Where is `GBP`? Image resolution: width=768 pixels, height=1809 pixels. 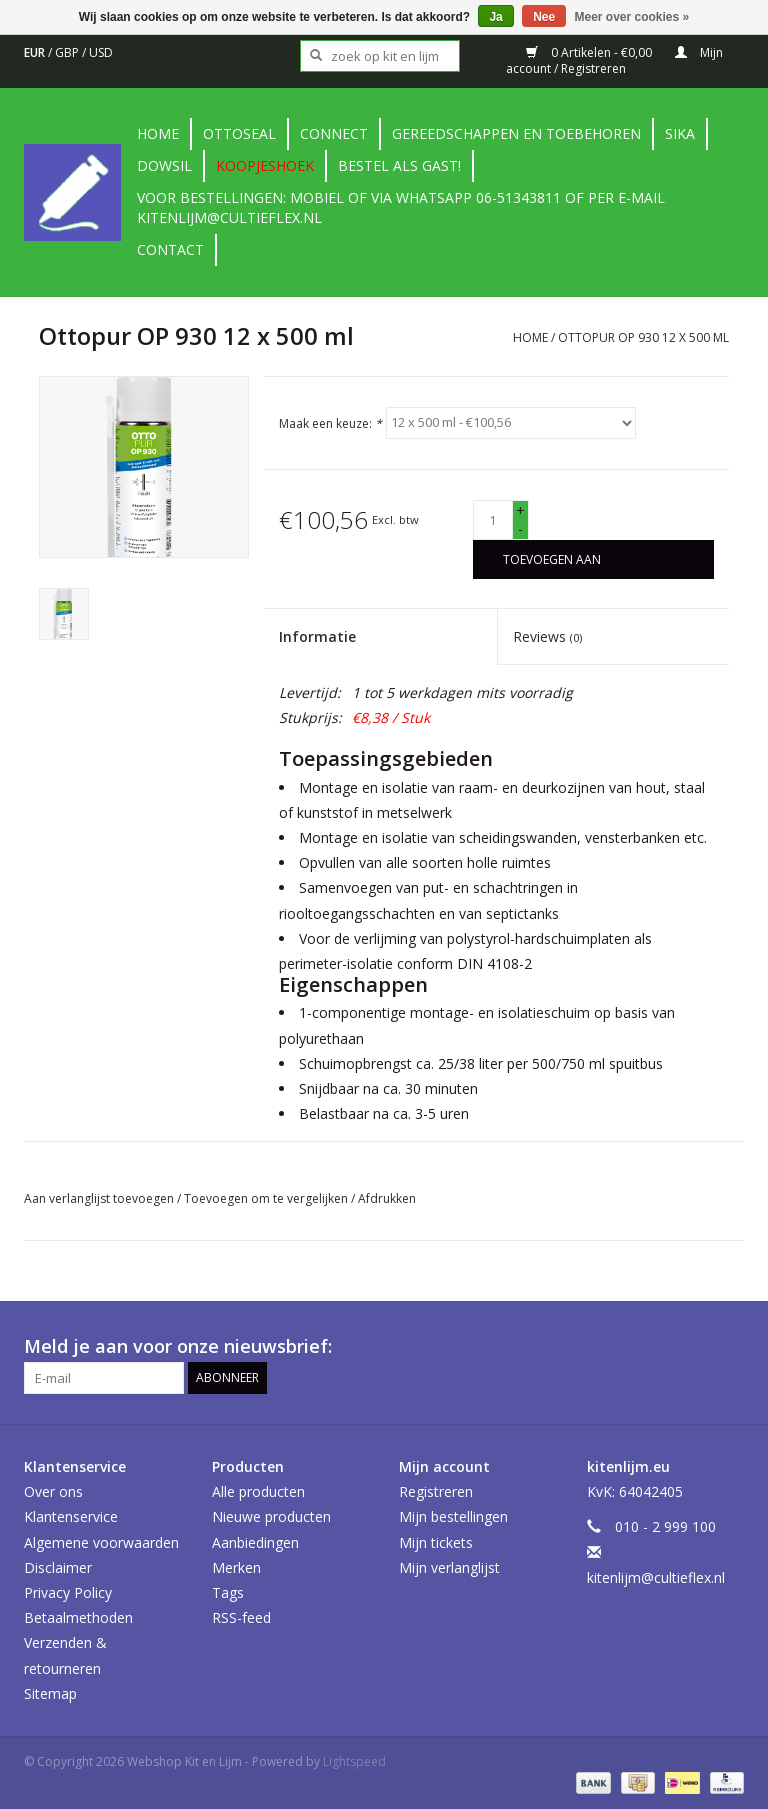
GBP is located at coordinates (68, 52).